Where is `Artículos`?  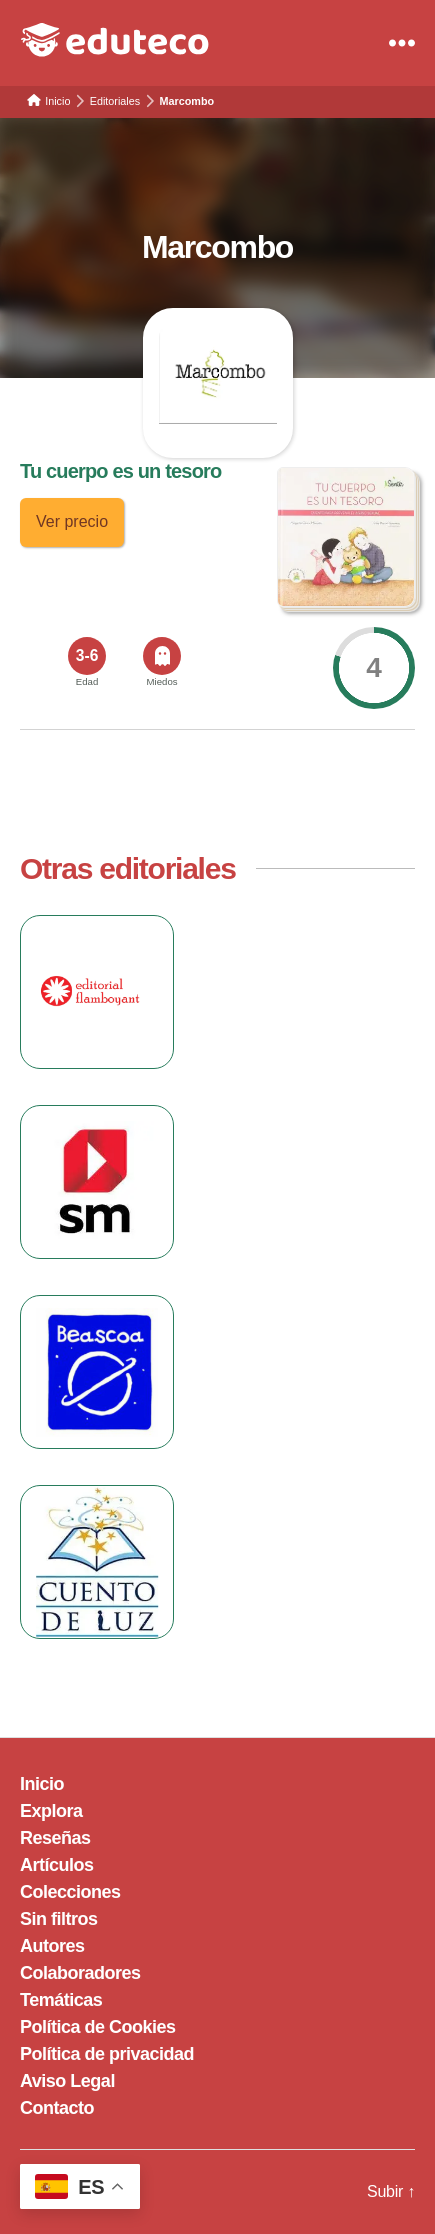
Artículos is located at coordinates (57, 1865).